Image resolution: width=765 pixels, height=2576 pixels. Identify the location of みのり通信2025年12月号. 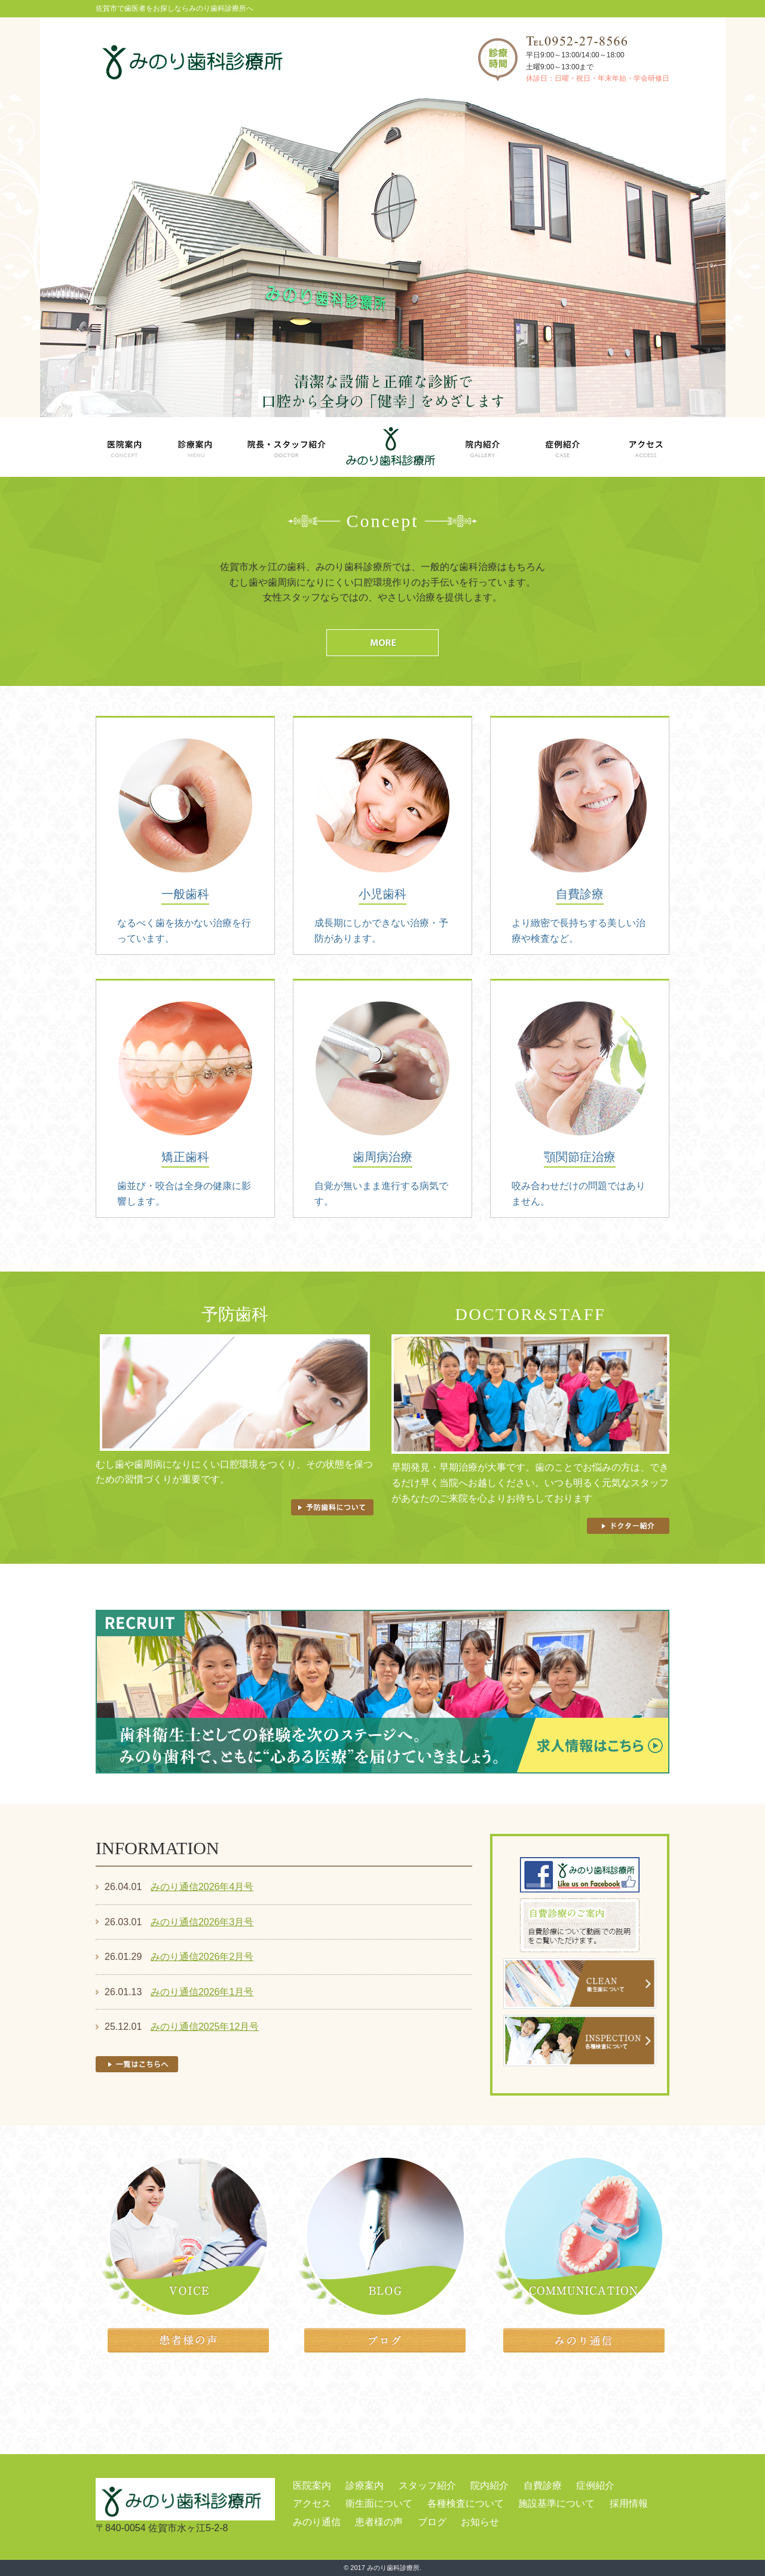
(205, 2026).